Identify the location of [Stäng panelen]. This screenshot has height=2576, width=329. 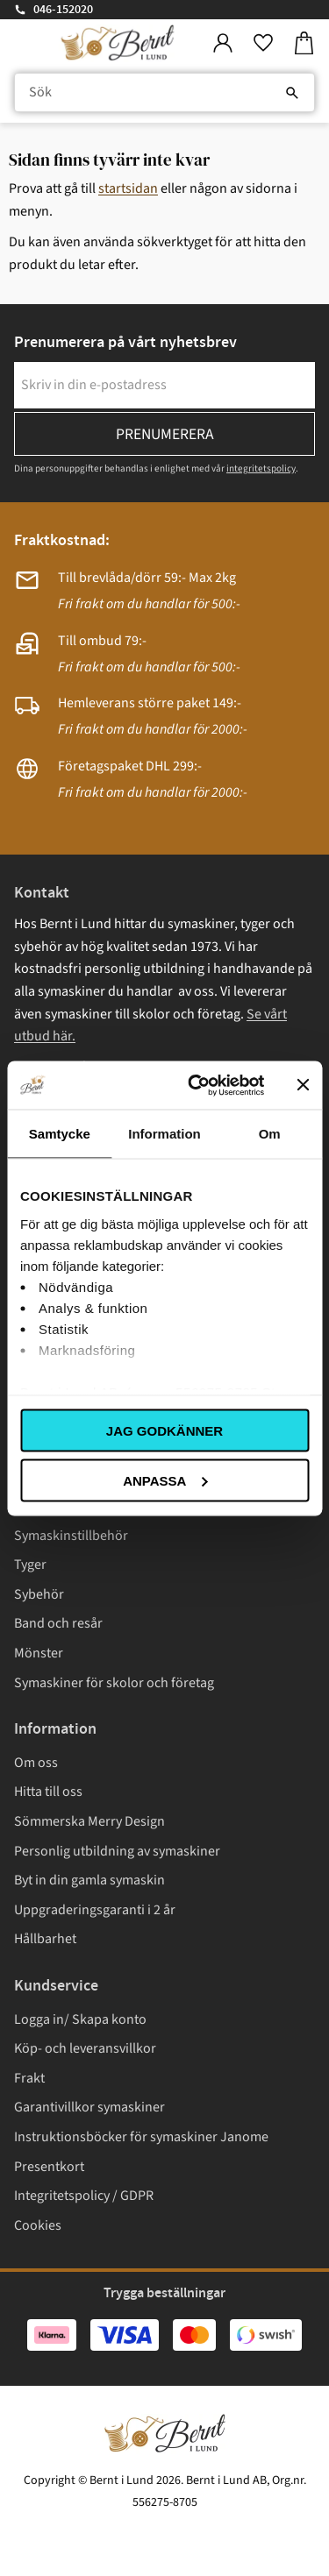
(303, 1085).